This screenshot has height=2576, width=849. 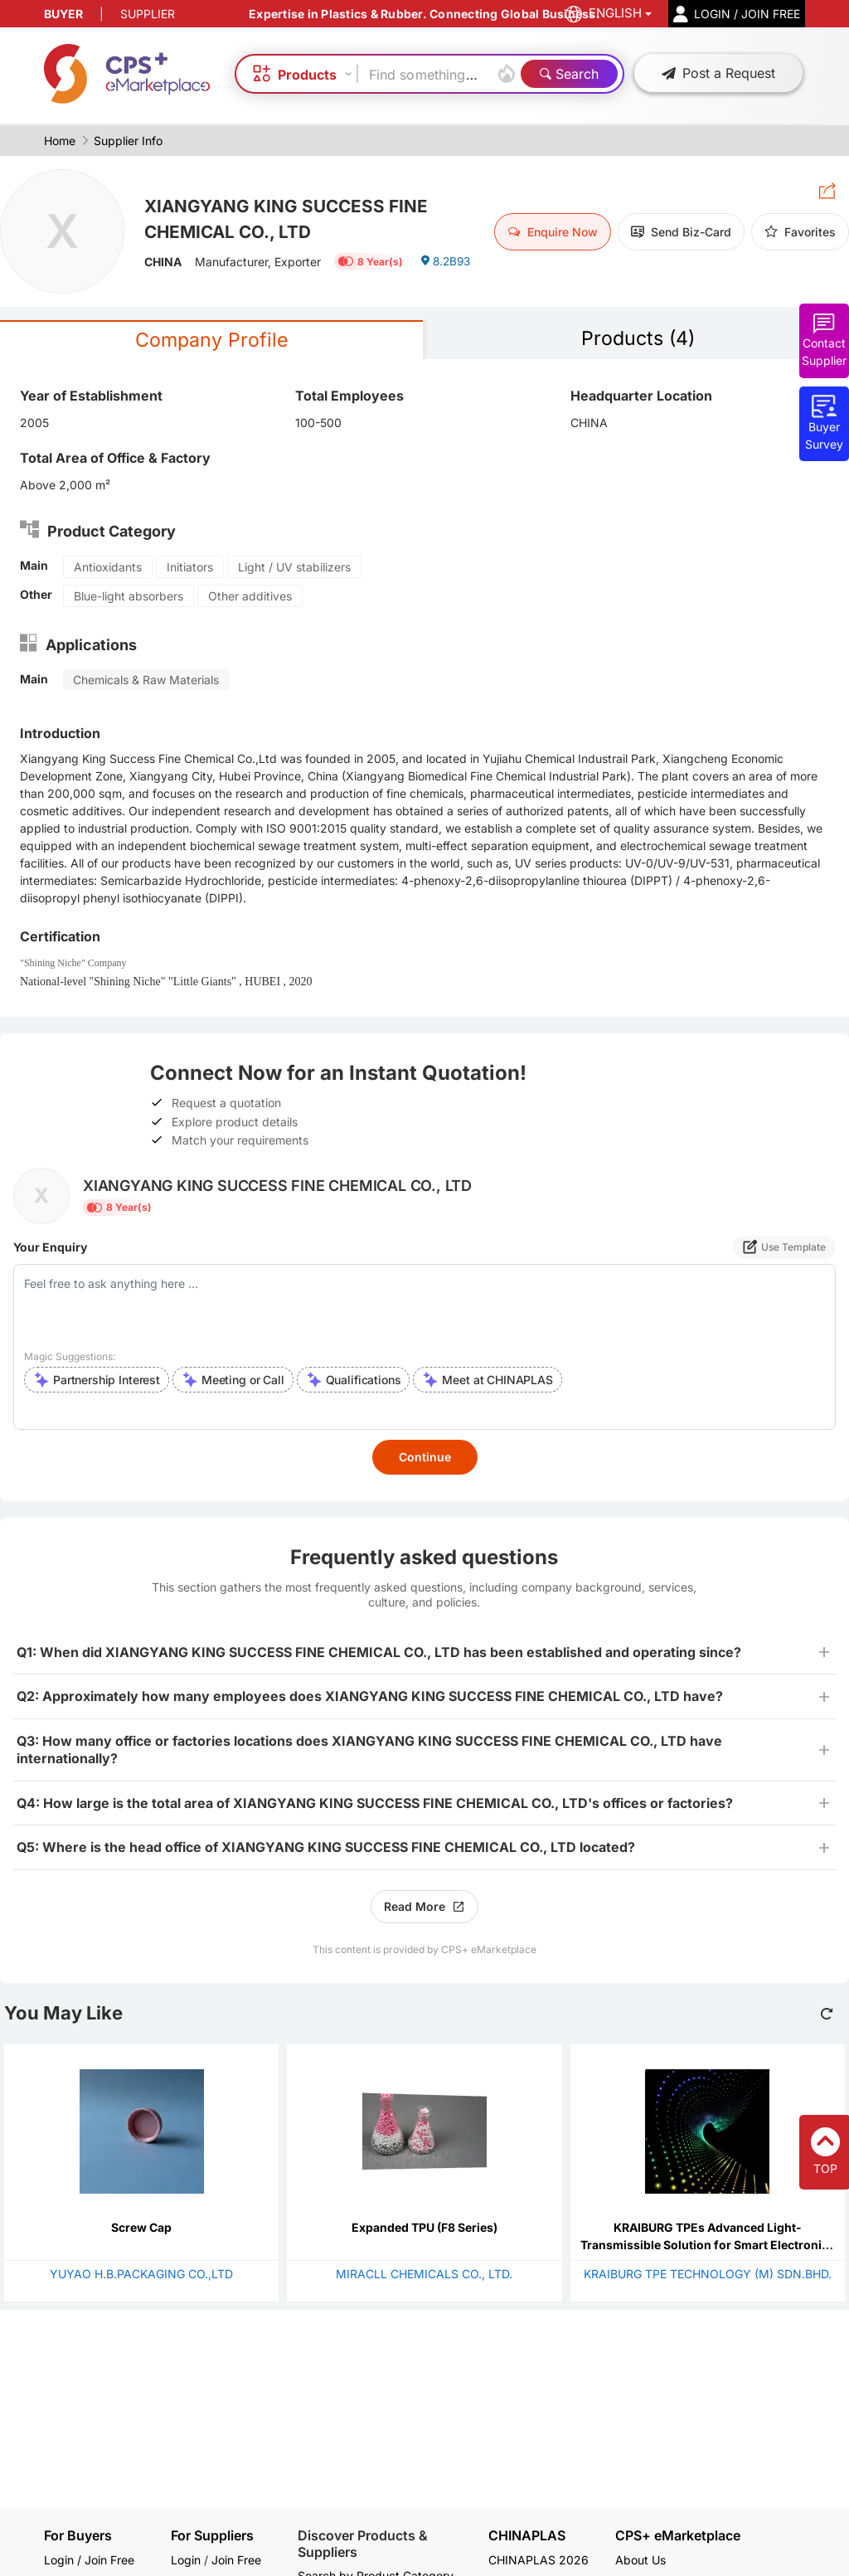 I want to click on For Buyers, so click(x=78, y=2535).